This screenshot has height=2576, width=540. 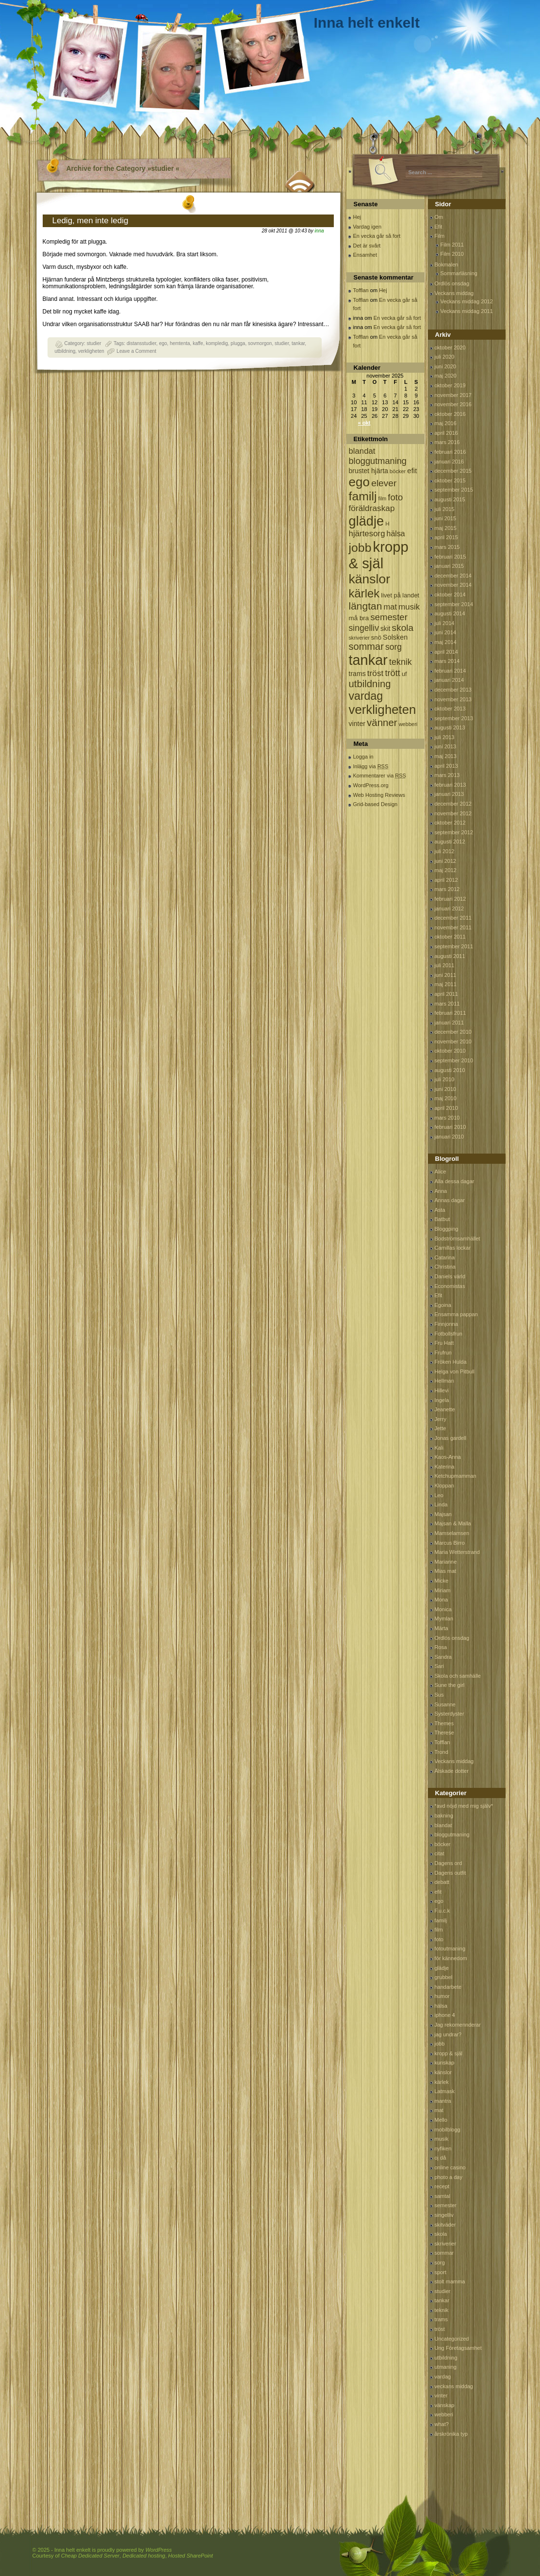 What do you see at coordinates (400, 595) in the screenshot?
I see `livet på landet [livet på landet (86 objekt)]` at bounding box center [400, 595].